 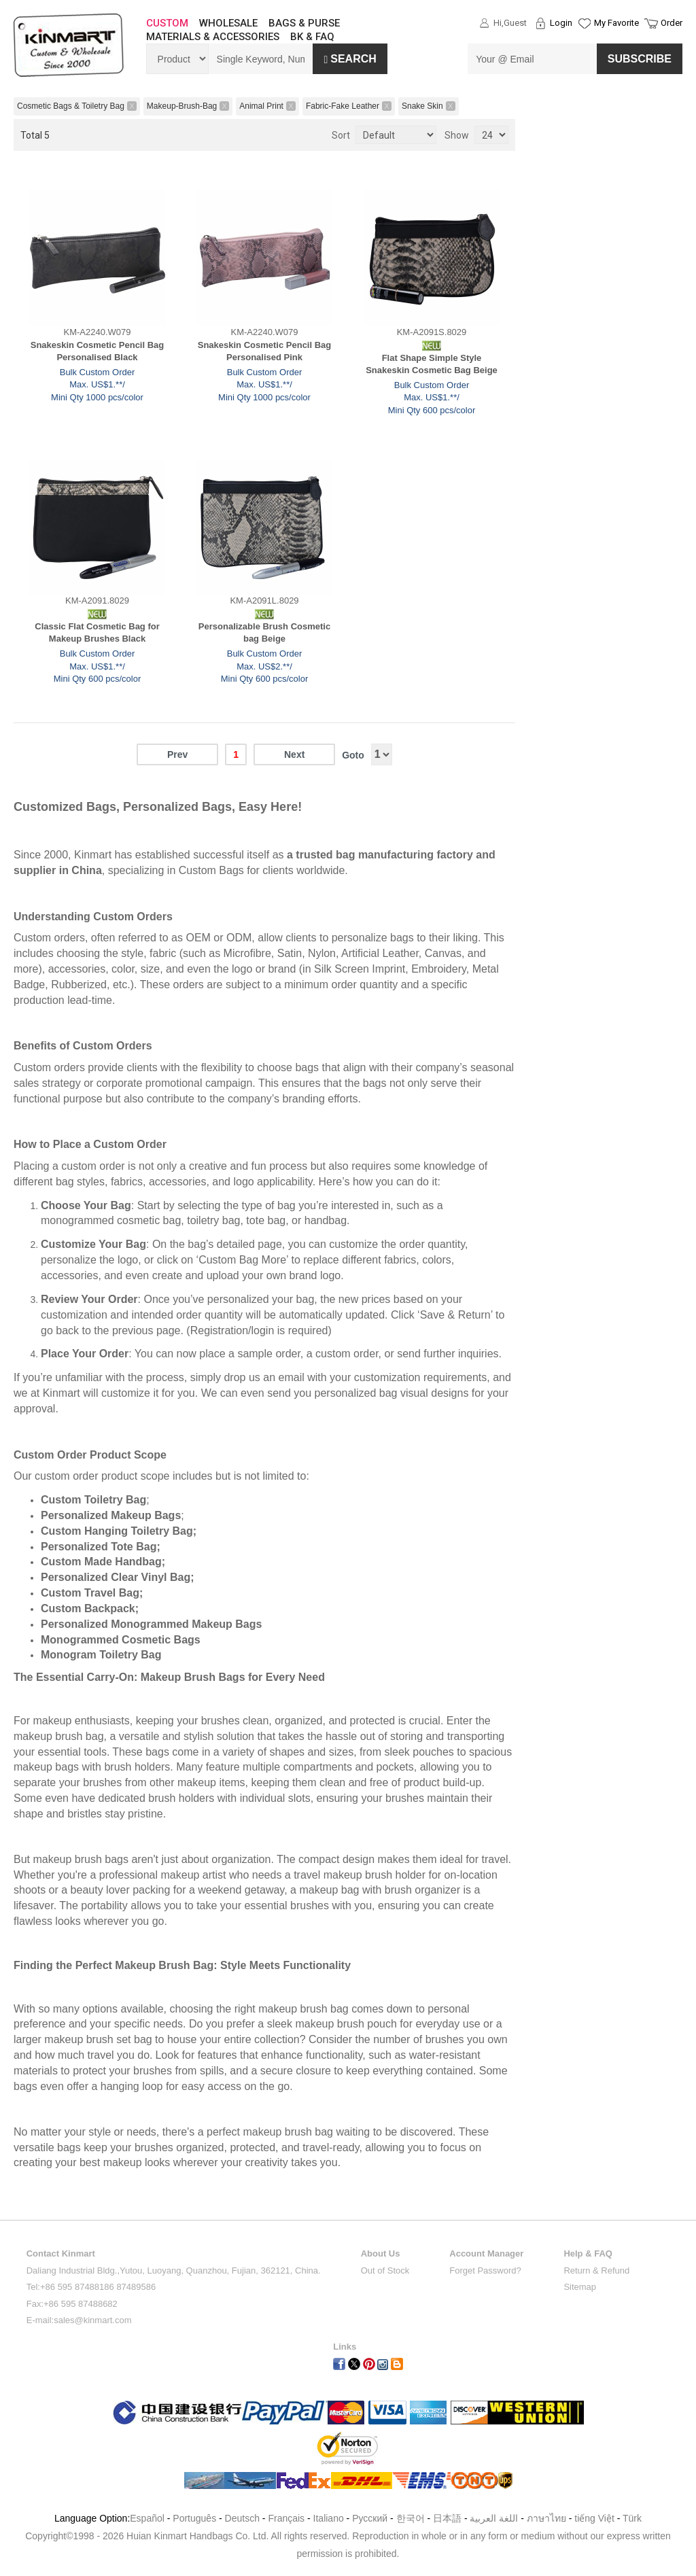 What do you see at coordinates (286, 2518) in the screenshot?
I see `Français` at bounding box center [286, 2518].